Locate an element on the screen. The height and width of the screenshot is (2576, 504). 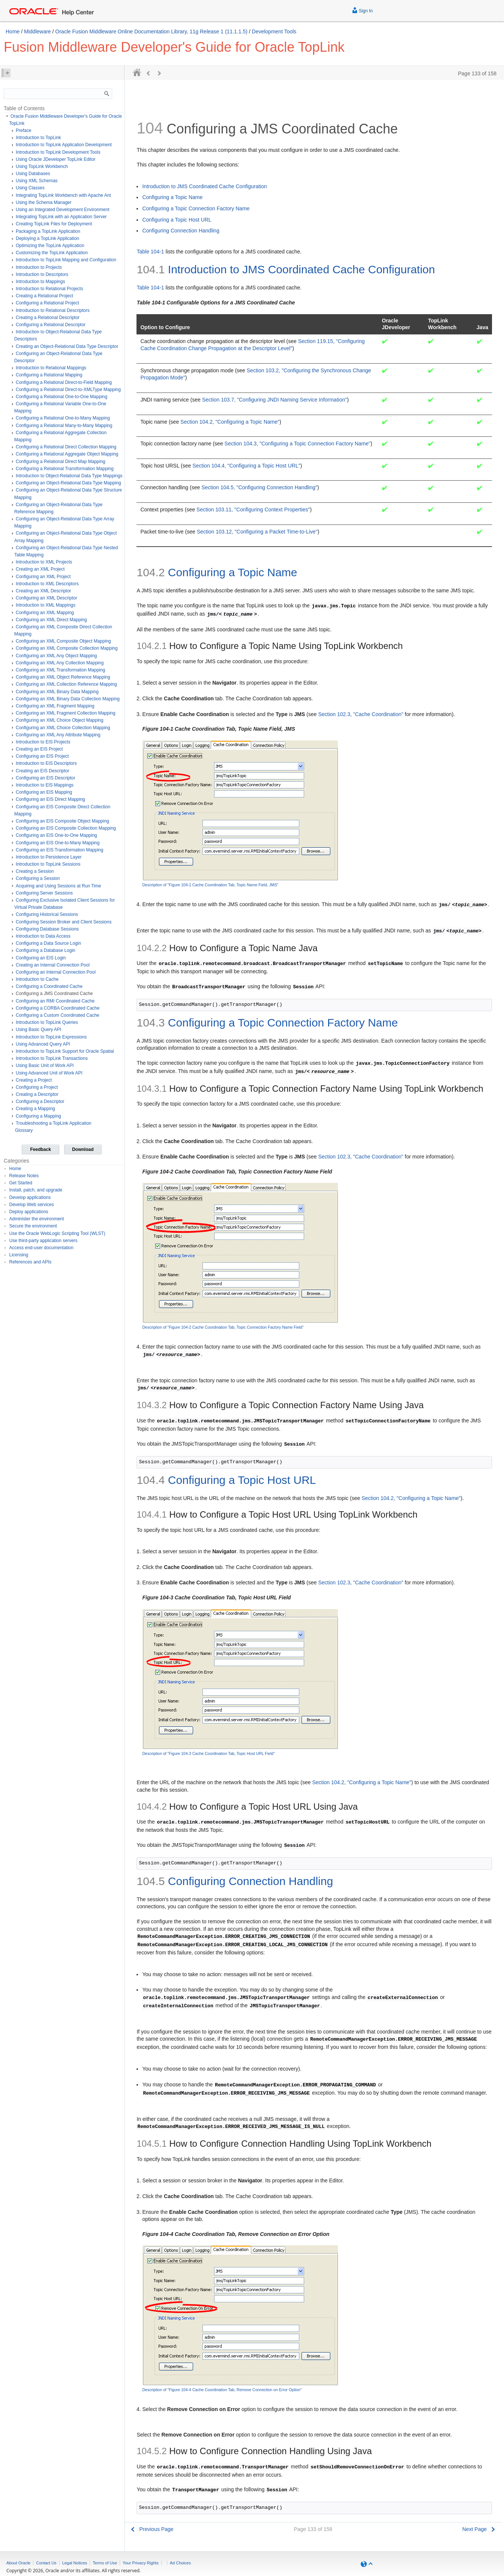
Development Tools is located at coordinates (274, 31).